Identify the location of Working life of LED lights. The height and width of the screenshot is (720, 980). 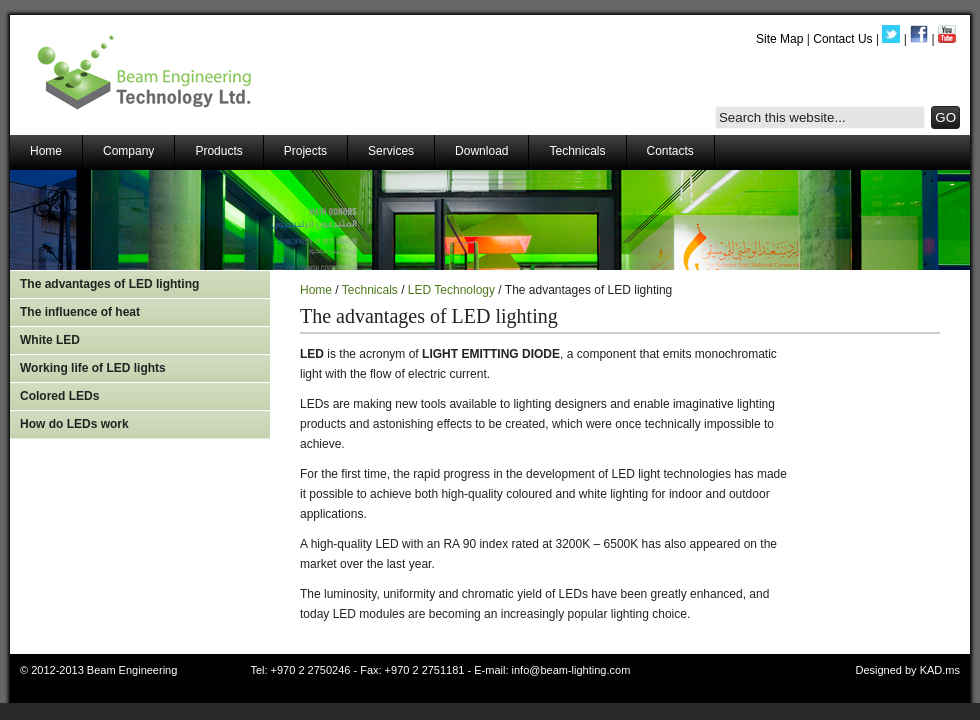
(93, 368).